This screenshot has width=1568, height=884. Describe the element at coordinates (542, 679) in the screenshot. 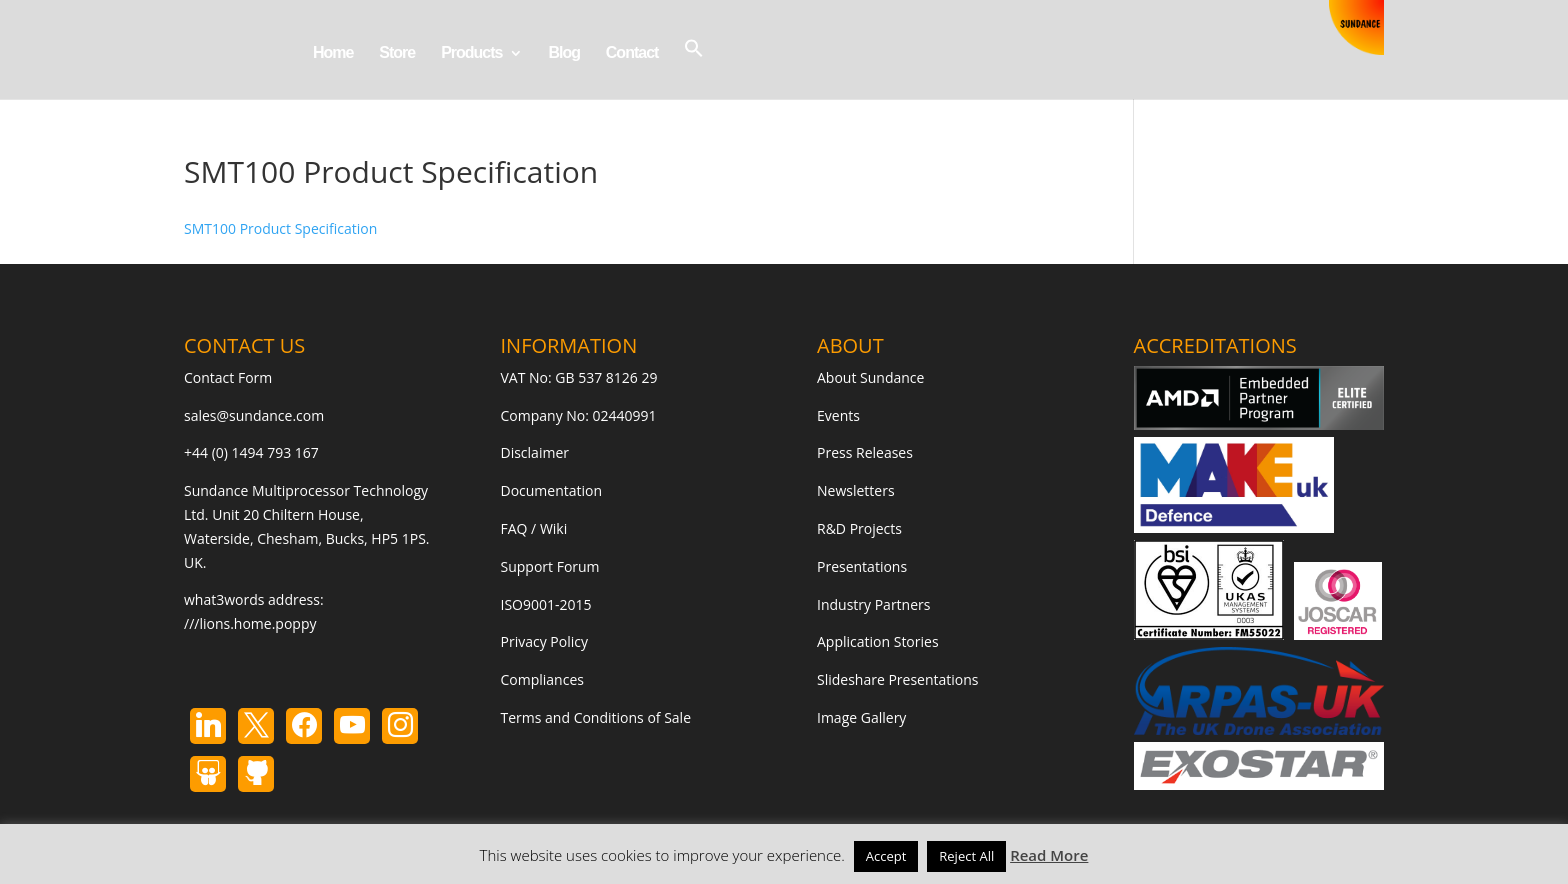

I see `Compliances` at that location.